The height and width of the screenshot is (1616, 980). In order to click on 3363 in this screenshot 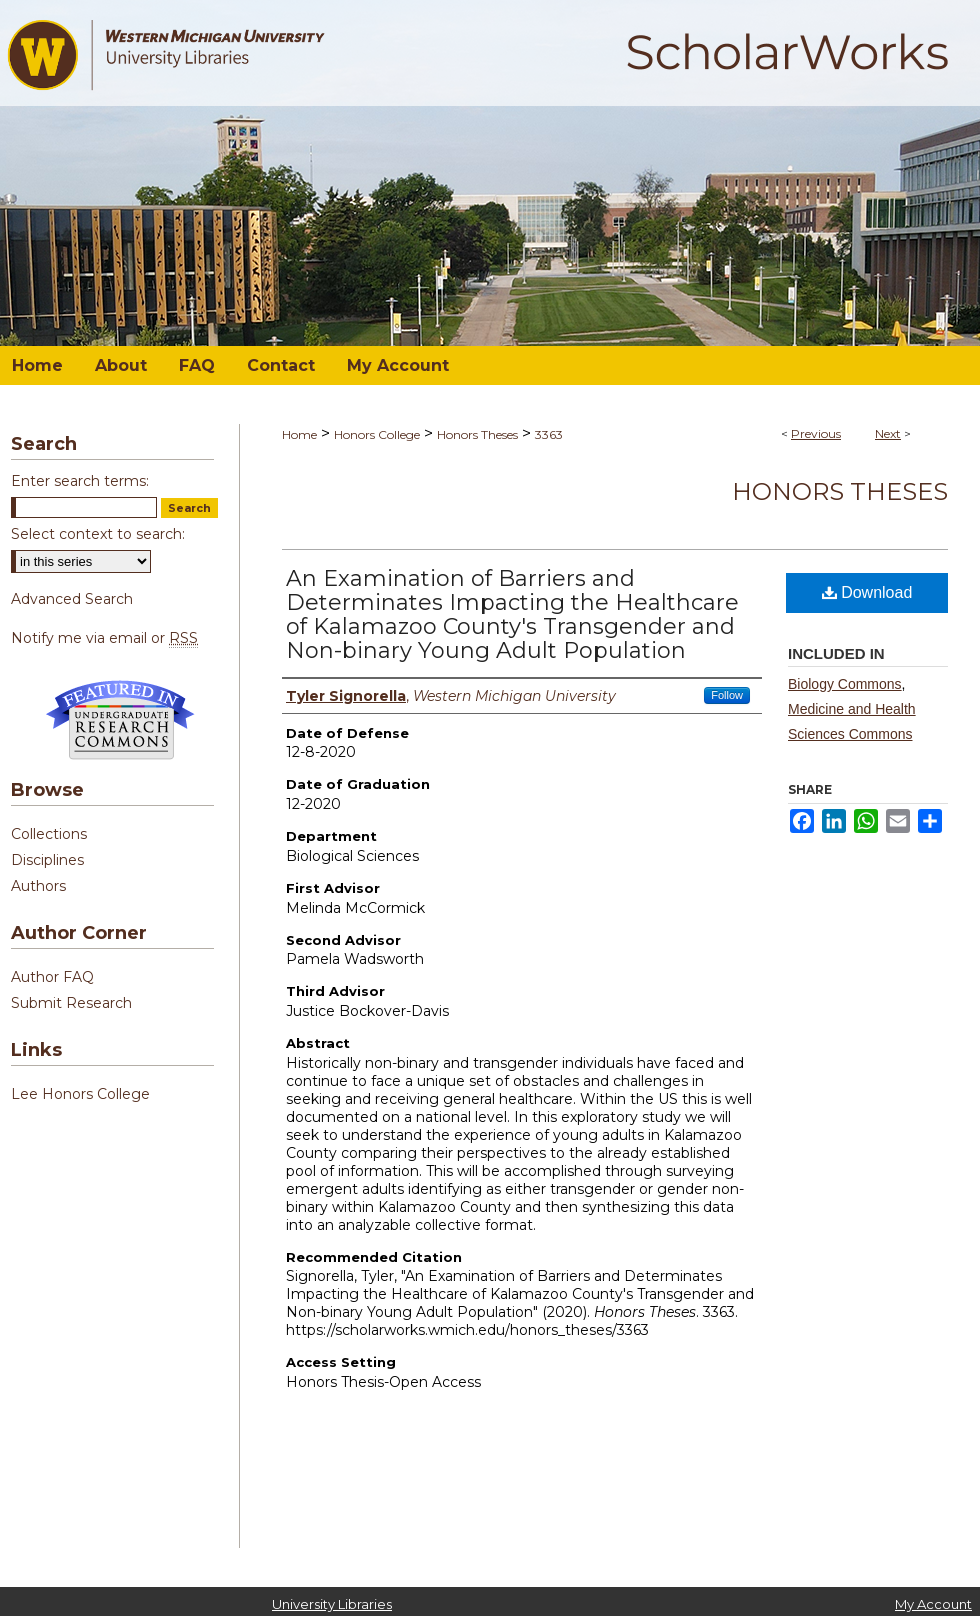, I will do `click(549, 434)`.